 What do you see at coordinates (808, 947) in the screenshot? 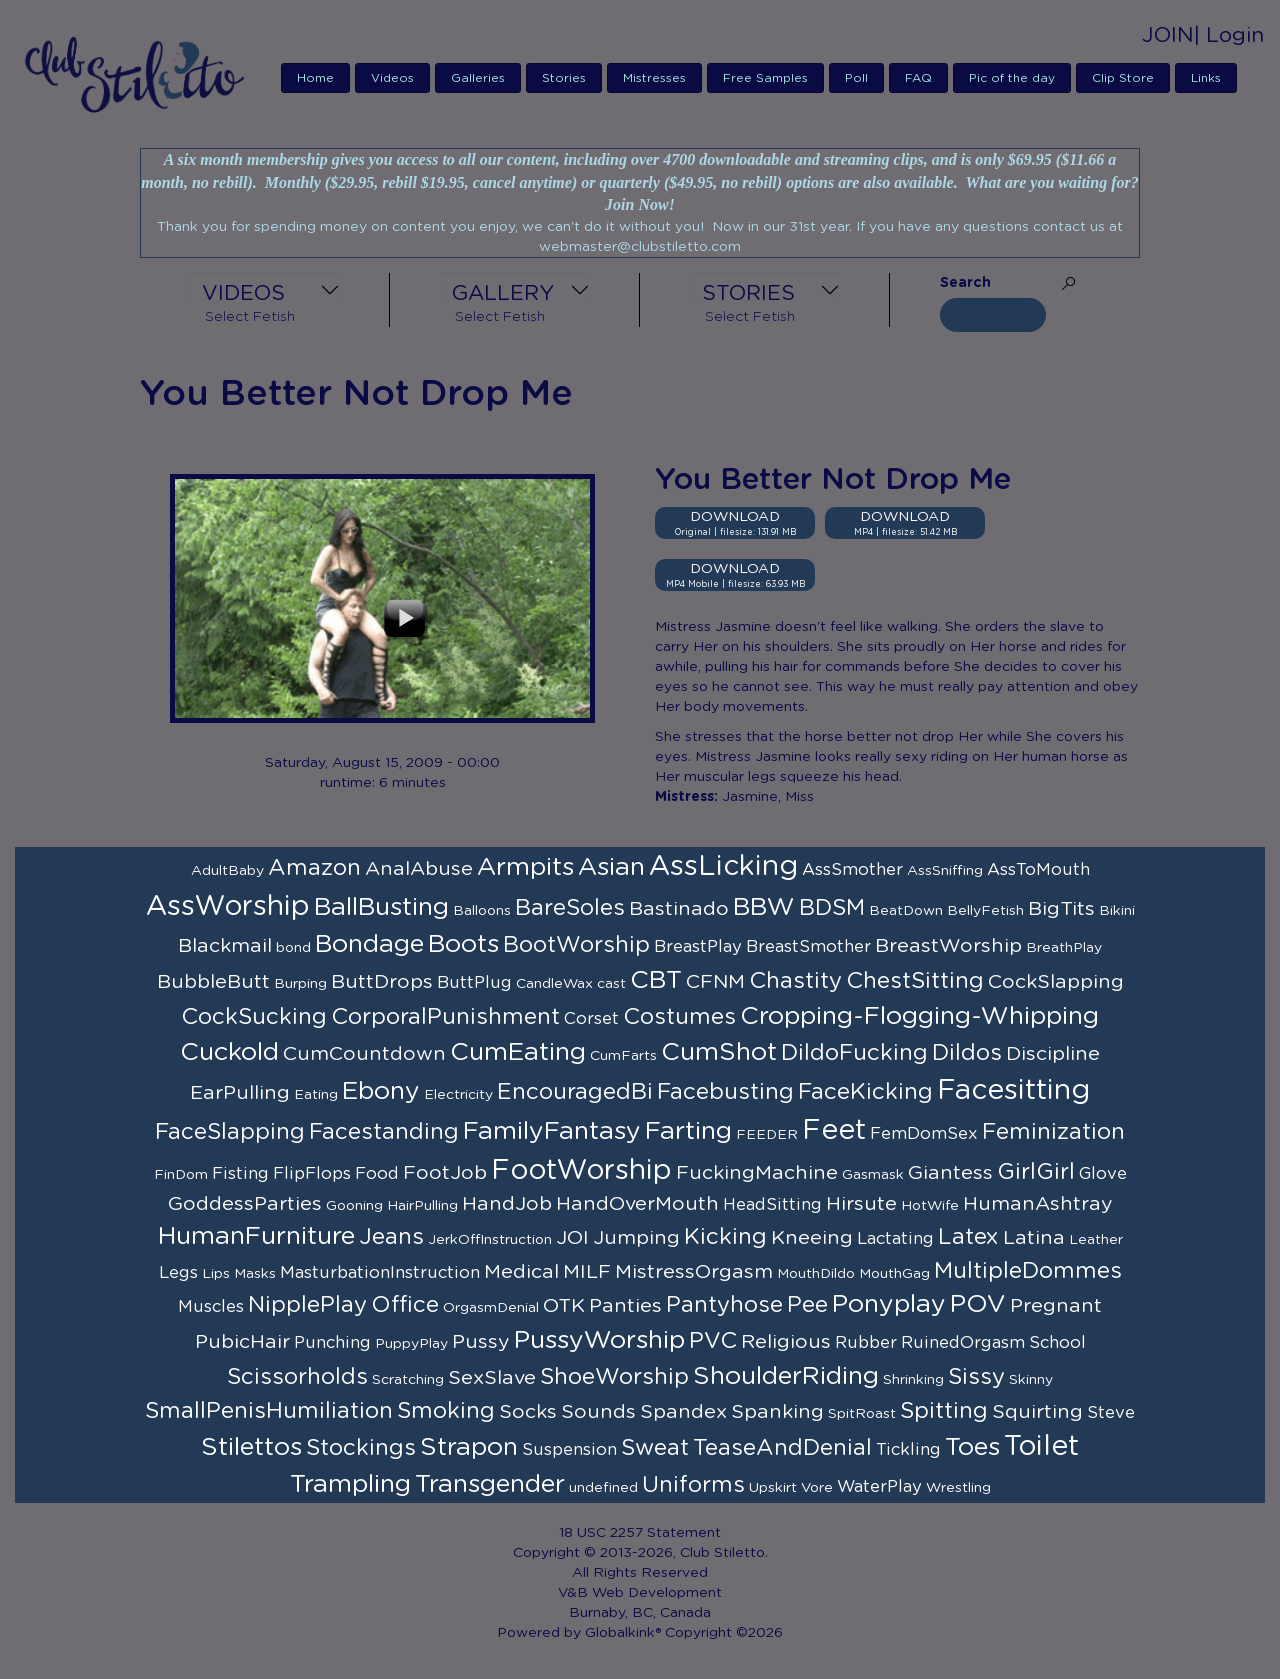
I see `BreastSmother` at bounding box center [808, 947].